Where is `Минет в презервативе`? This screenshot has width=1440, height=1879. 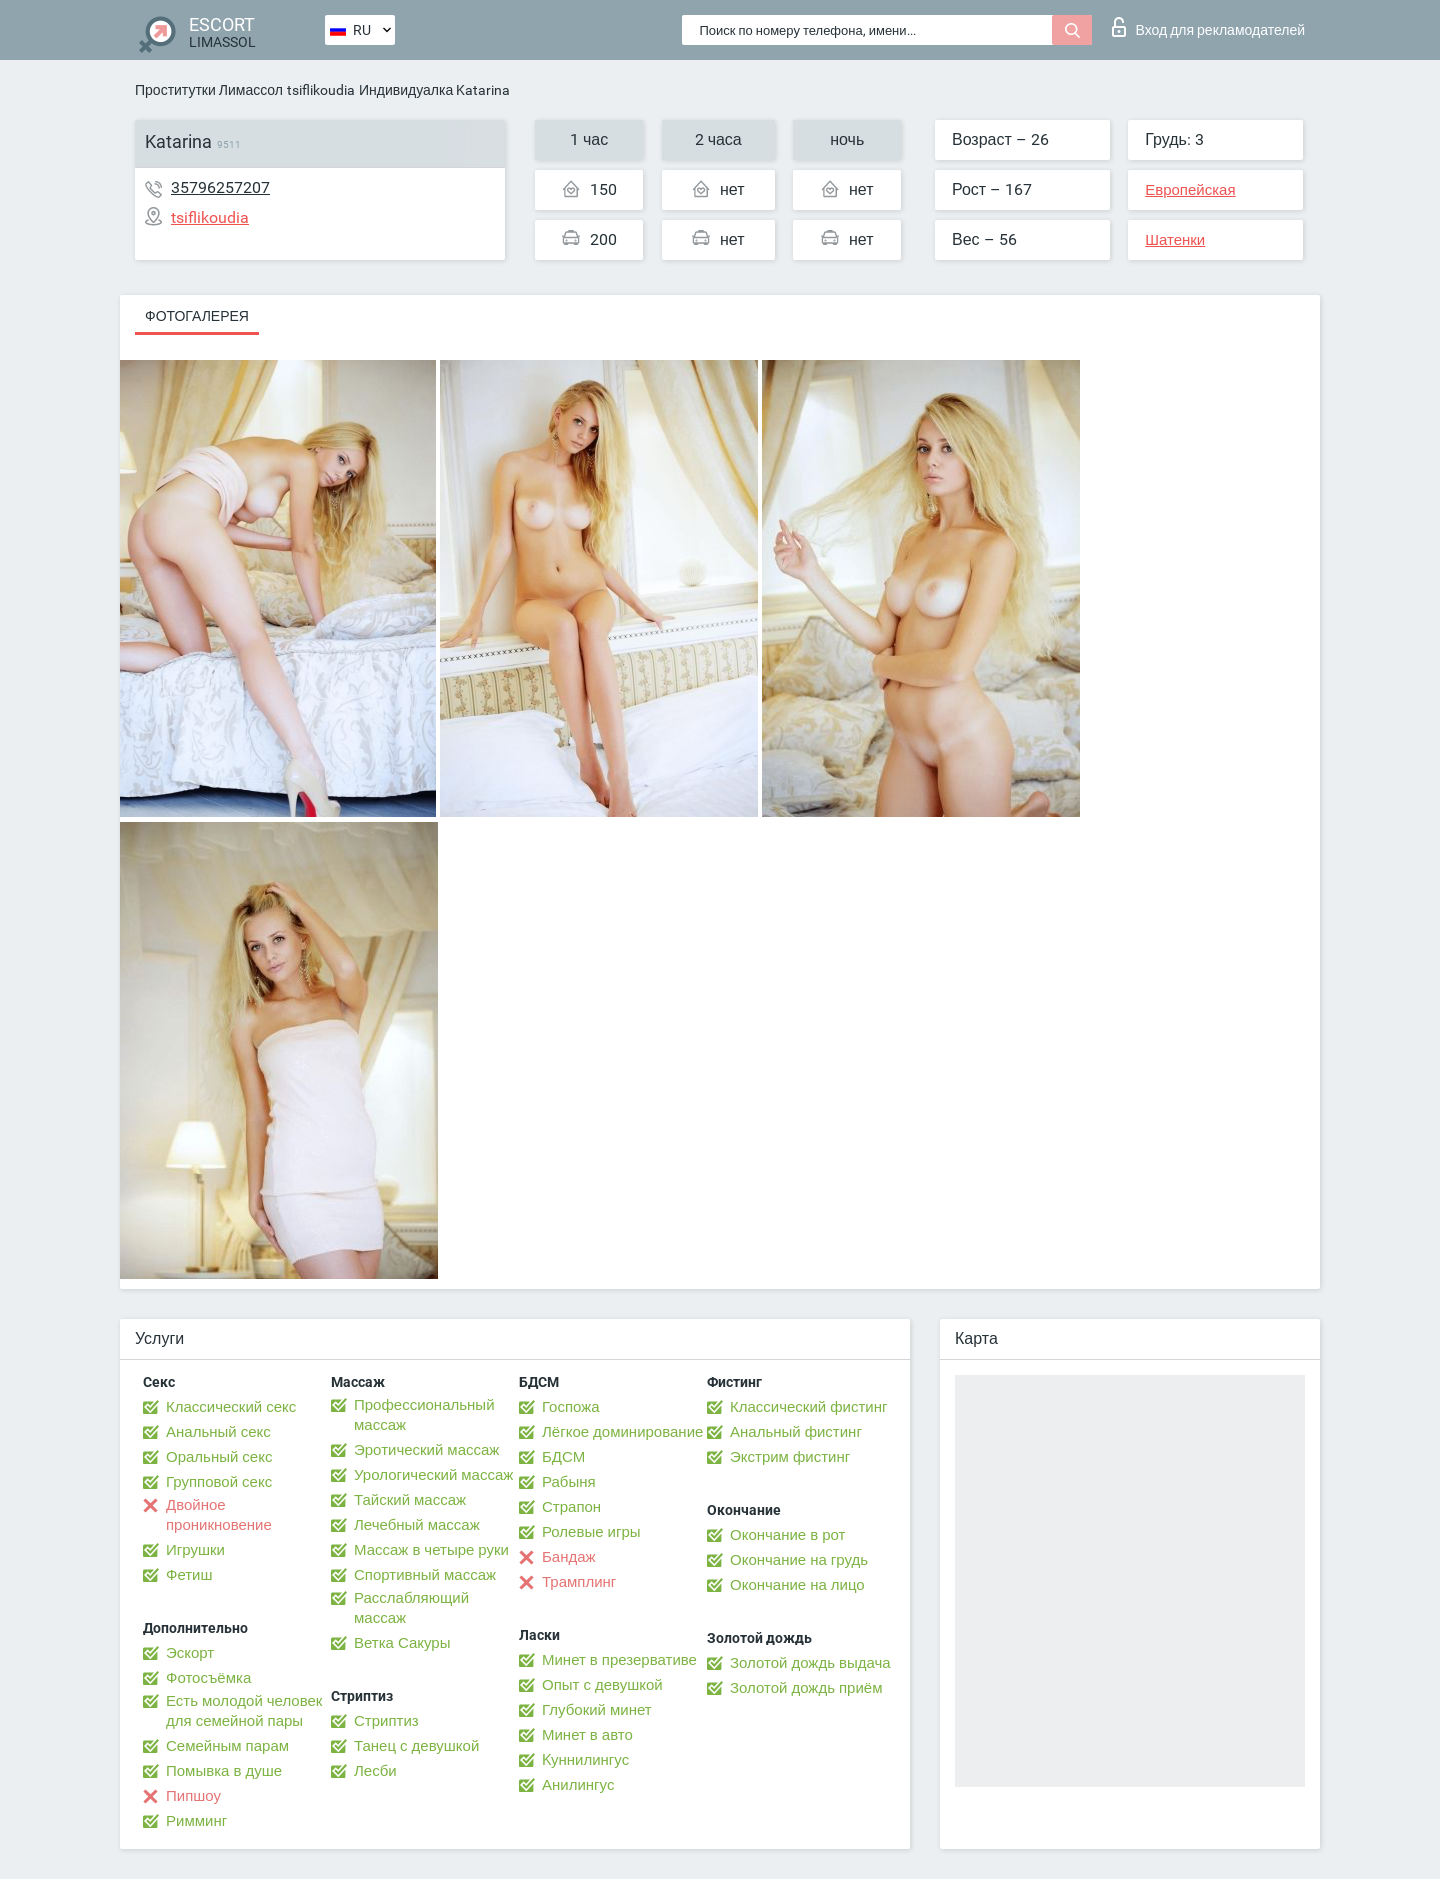
Минет в презервативе is located at coordinates (619, 1660).